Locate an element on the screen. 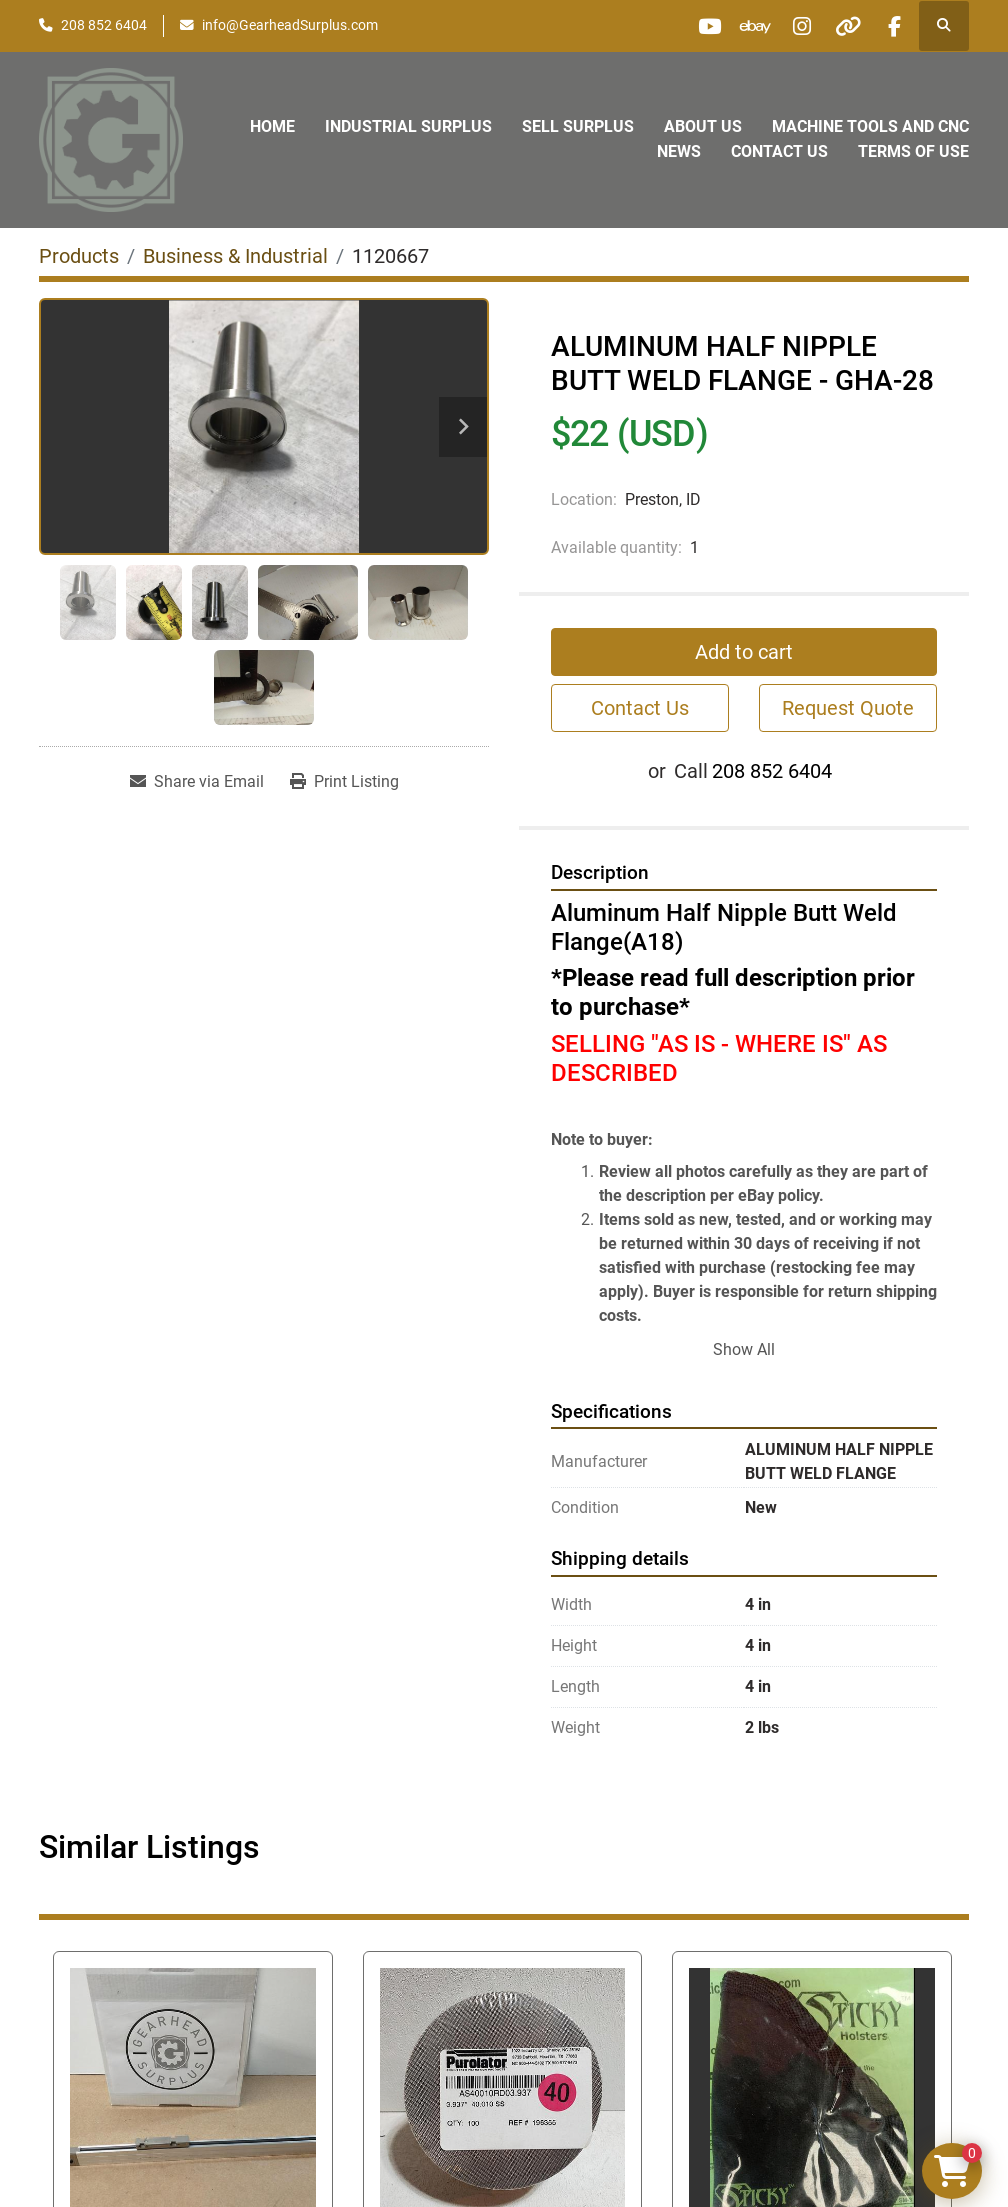 The height and width of the screenshot is (2207, 1008). [ebay] is located at coordinates (739, 26).